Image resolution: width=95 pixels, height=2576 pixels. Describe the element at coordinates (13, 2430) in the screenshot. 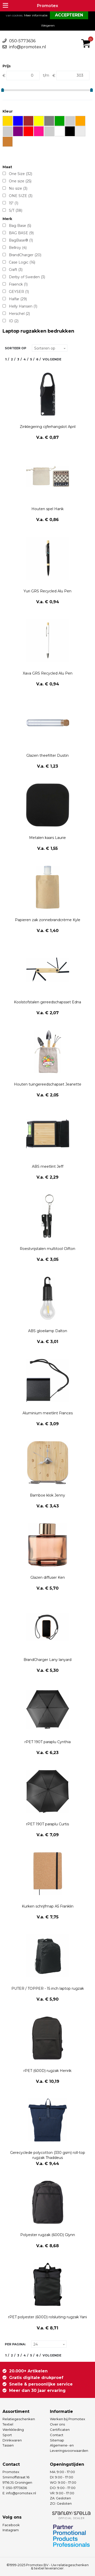

I see `Werkkleding` at that location.